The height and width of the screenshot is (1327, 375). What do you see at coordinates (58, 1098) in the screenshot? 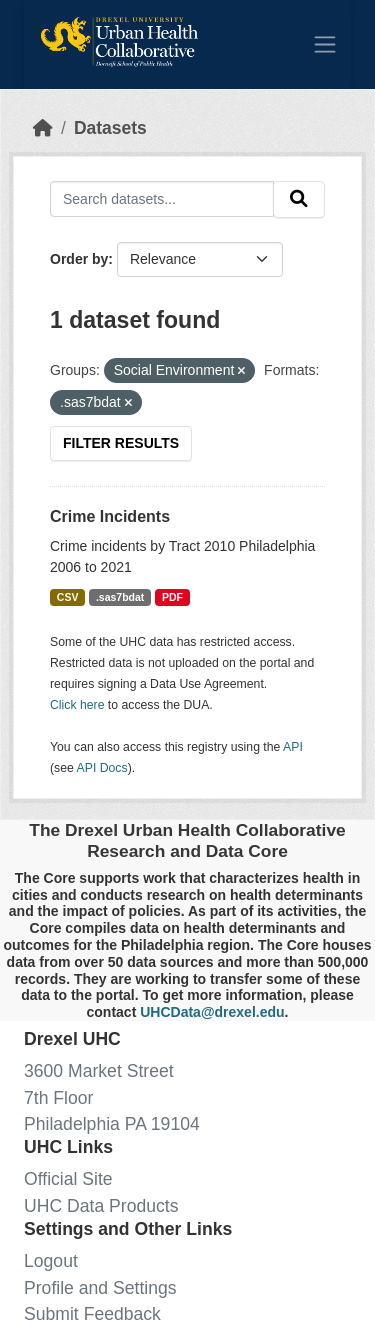
I see `7th Floor` at bounding box center [58, 1098].